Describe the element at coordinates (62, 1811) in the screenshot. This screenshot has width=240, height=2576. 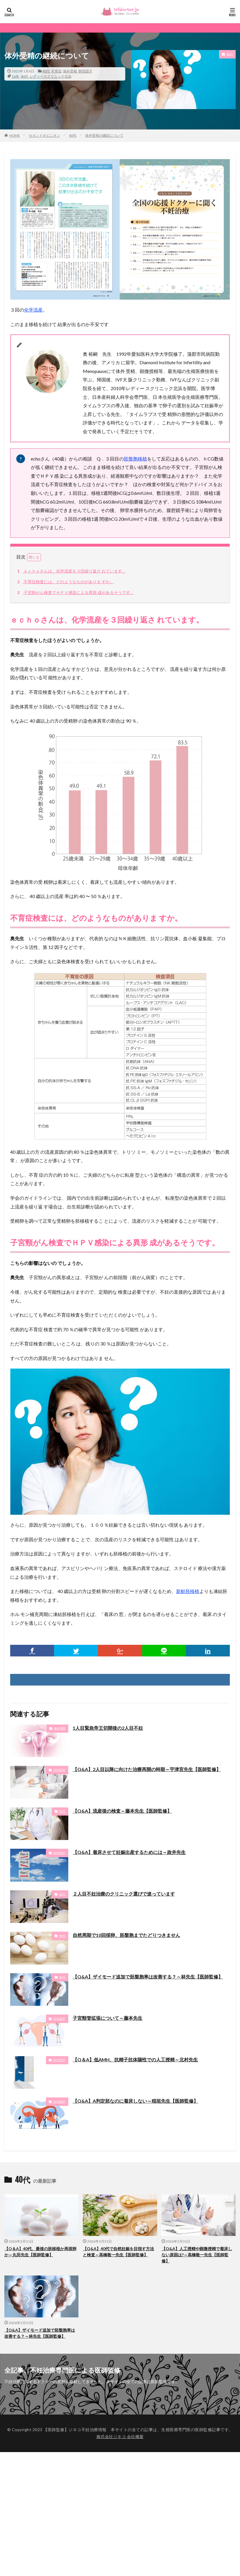
I see `20代` at that location.